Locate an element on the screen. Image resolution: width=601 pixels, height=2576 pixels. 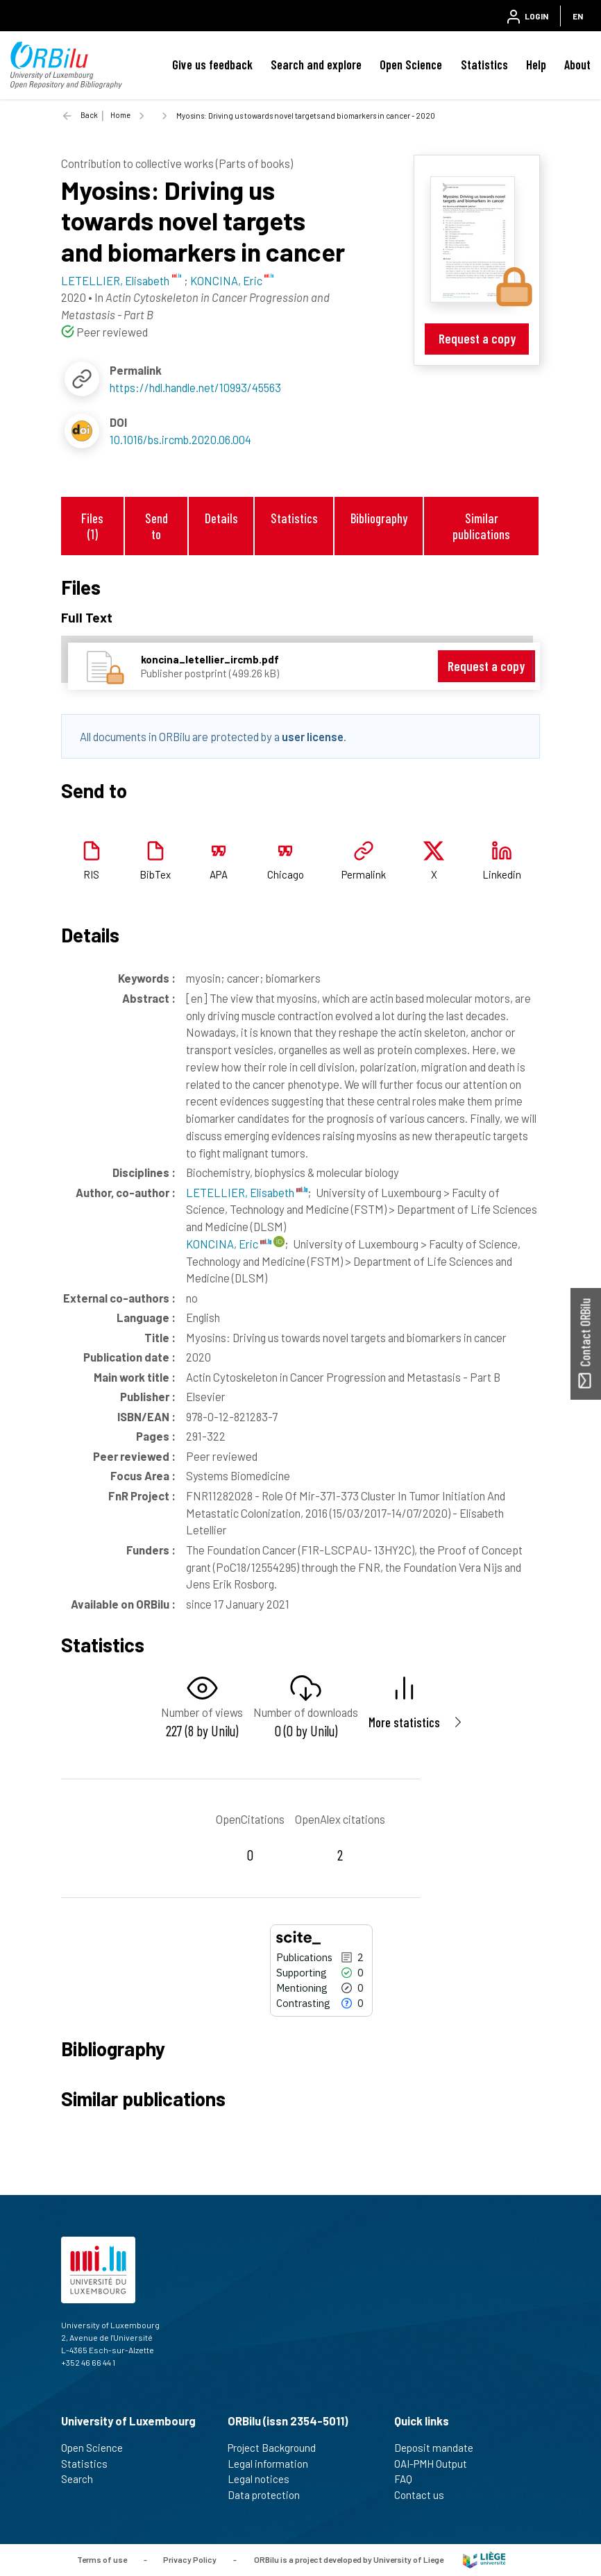
Open Science is located at coordinates (411, 64).